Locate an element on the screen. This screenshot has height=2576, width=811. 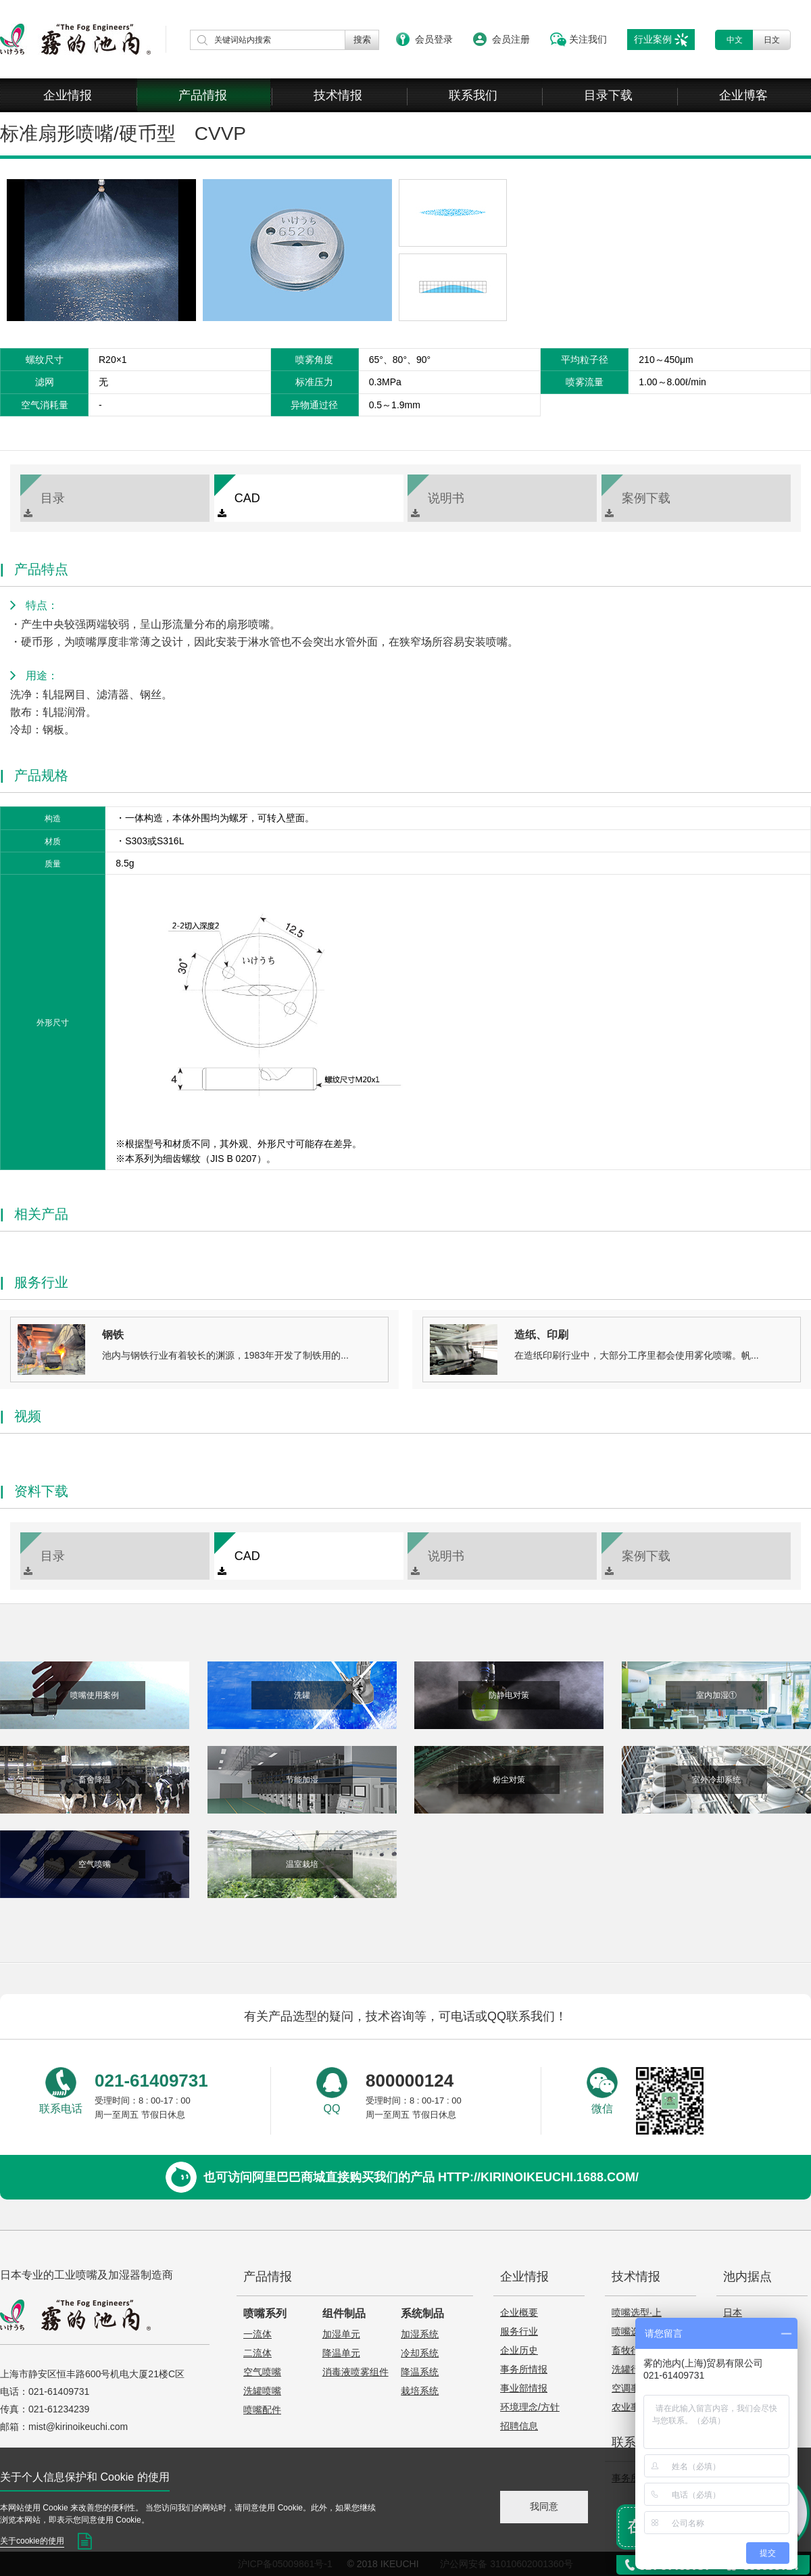
我同意 is located at coordinates (544, 2506).